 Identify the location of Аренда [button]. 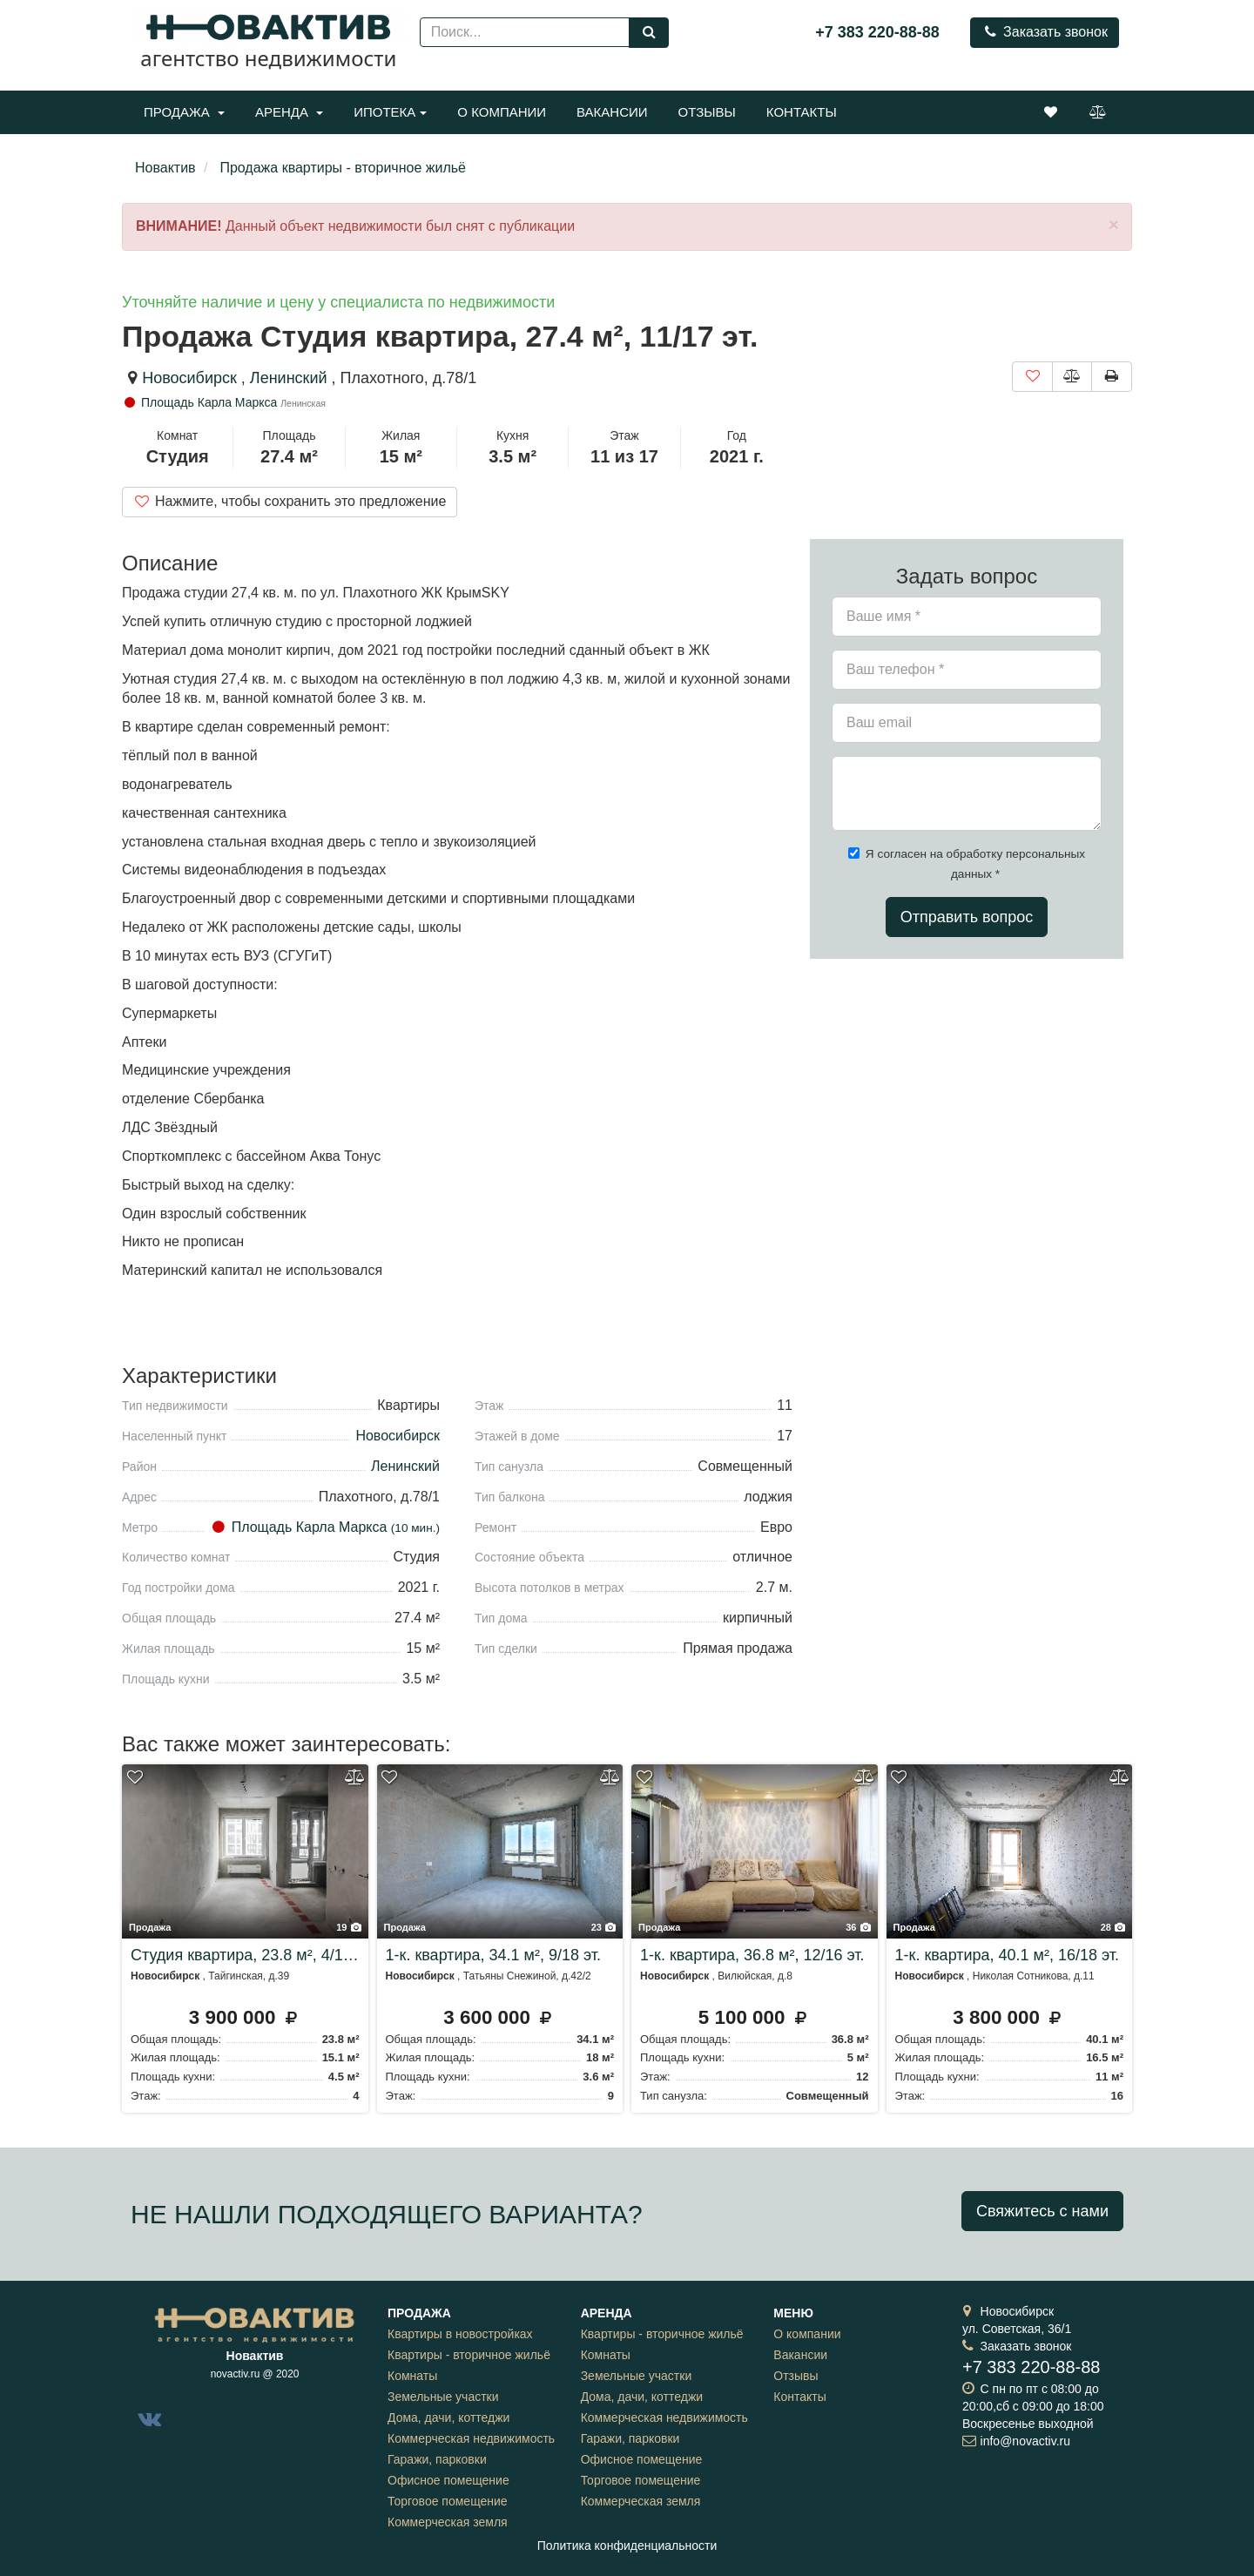
(289, 112).